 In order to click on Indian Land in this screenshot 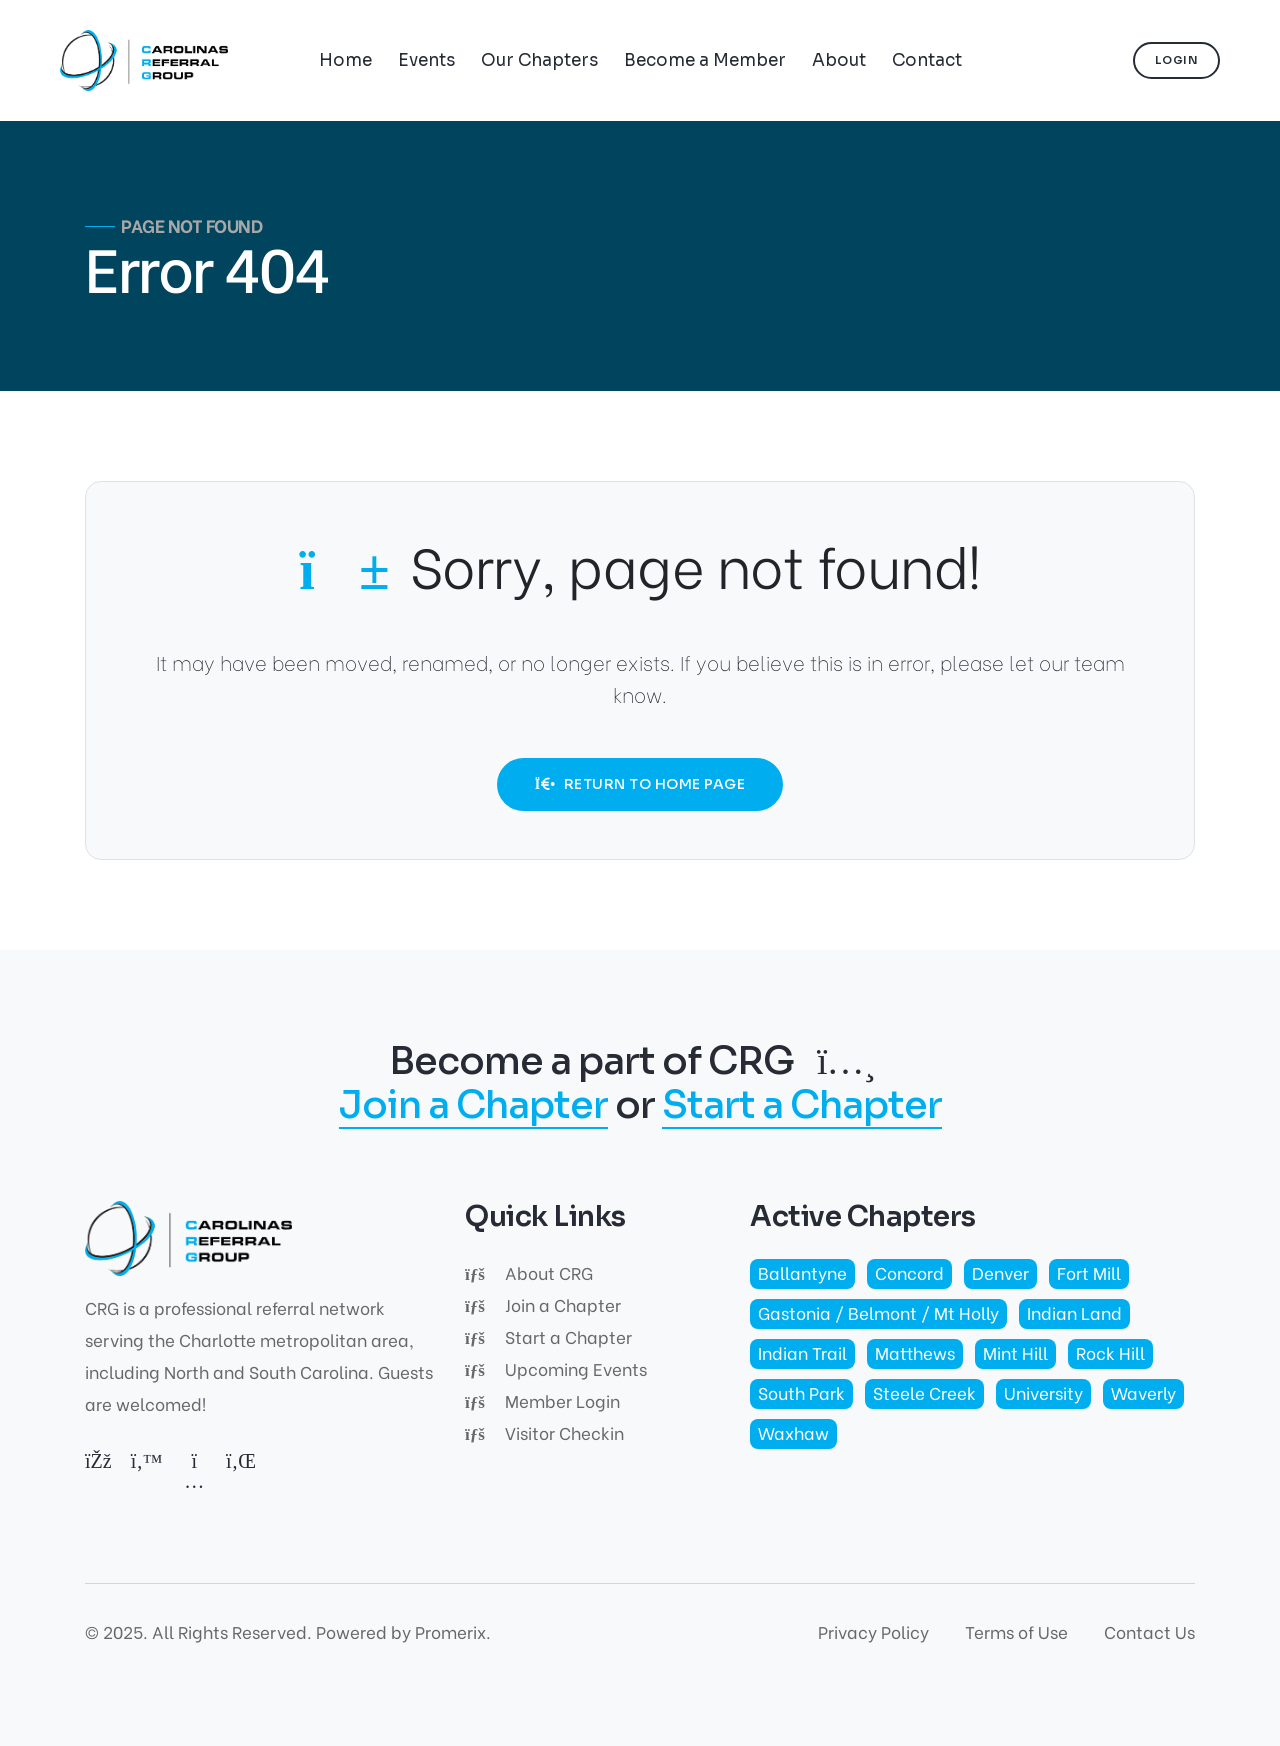, I will do `click(1074, 1312)`.